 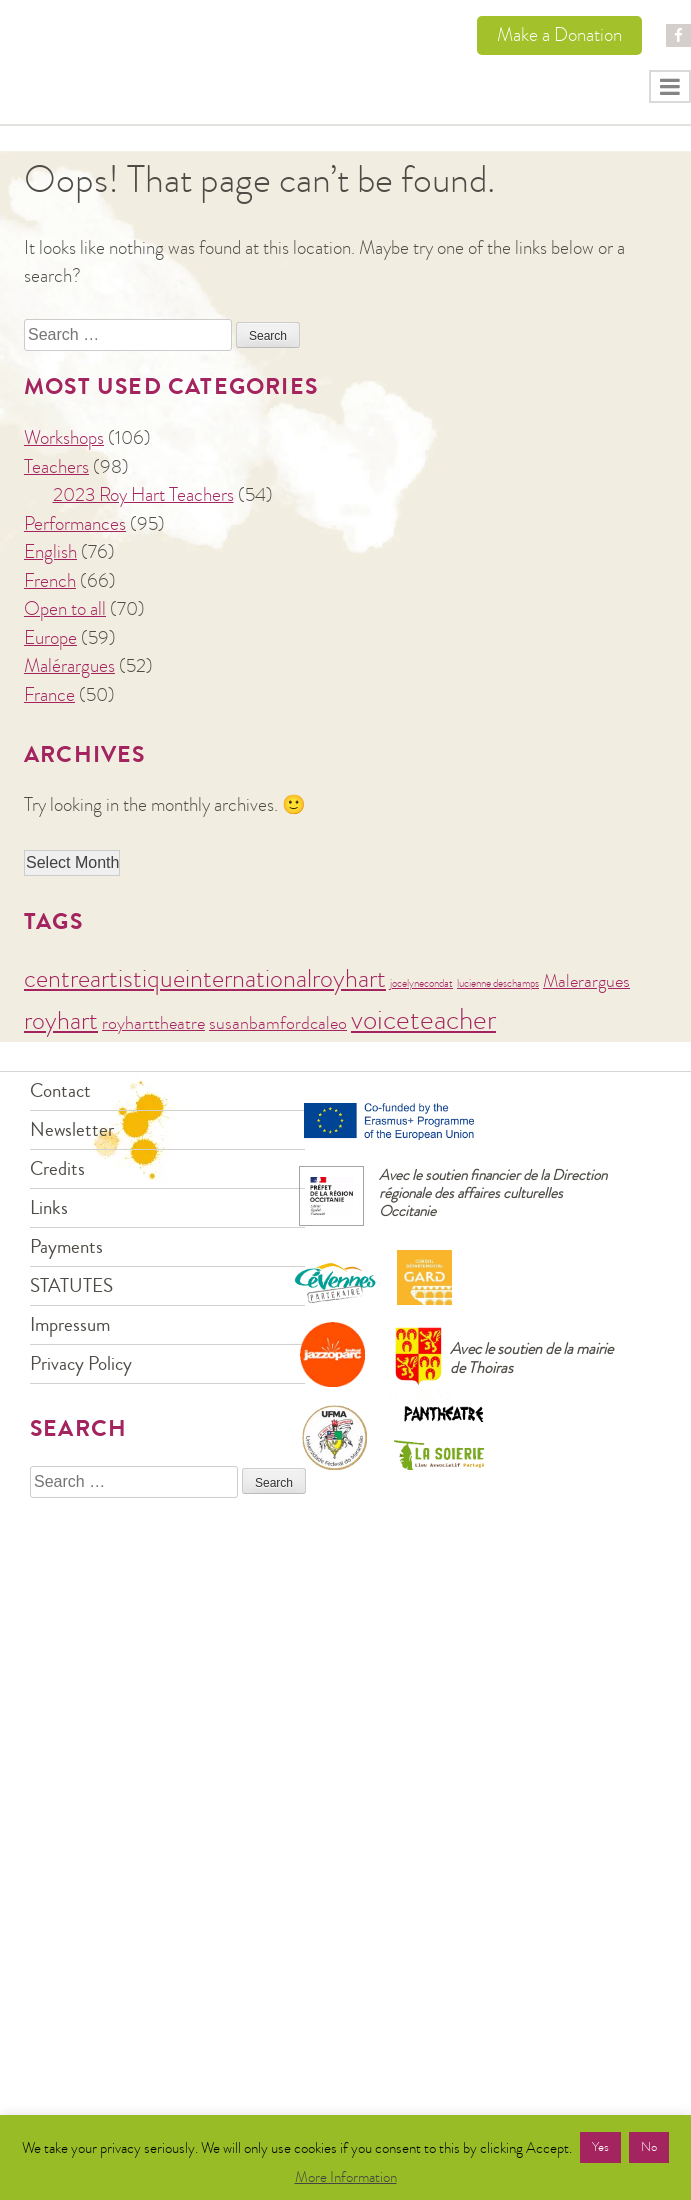 What do you see at coordinates (586, 981) in the screenshot?
I see `Malerargues [Malerargues (2 items)]` at bounding box center [586, 981].